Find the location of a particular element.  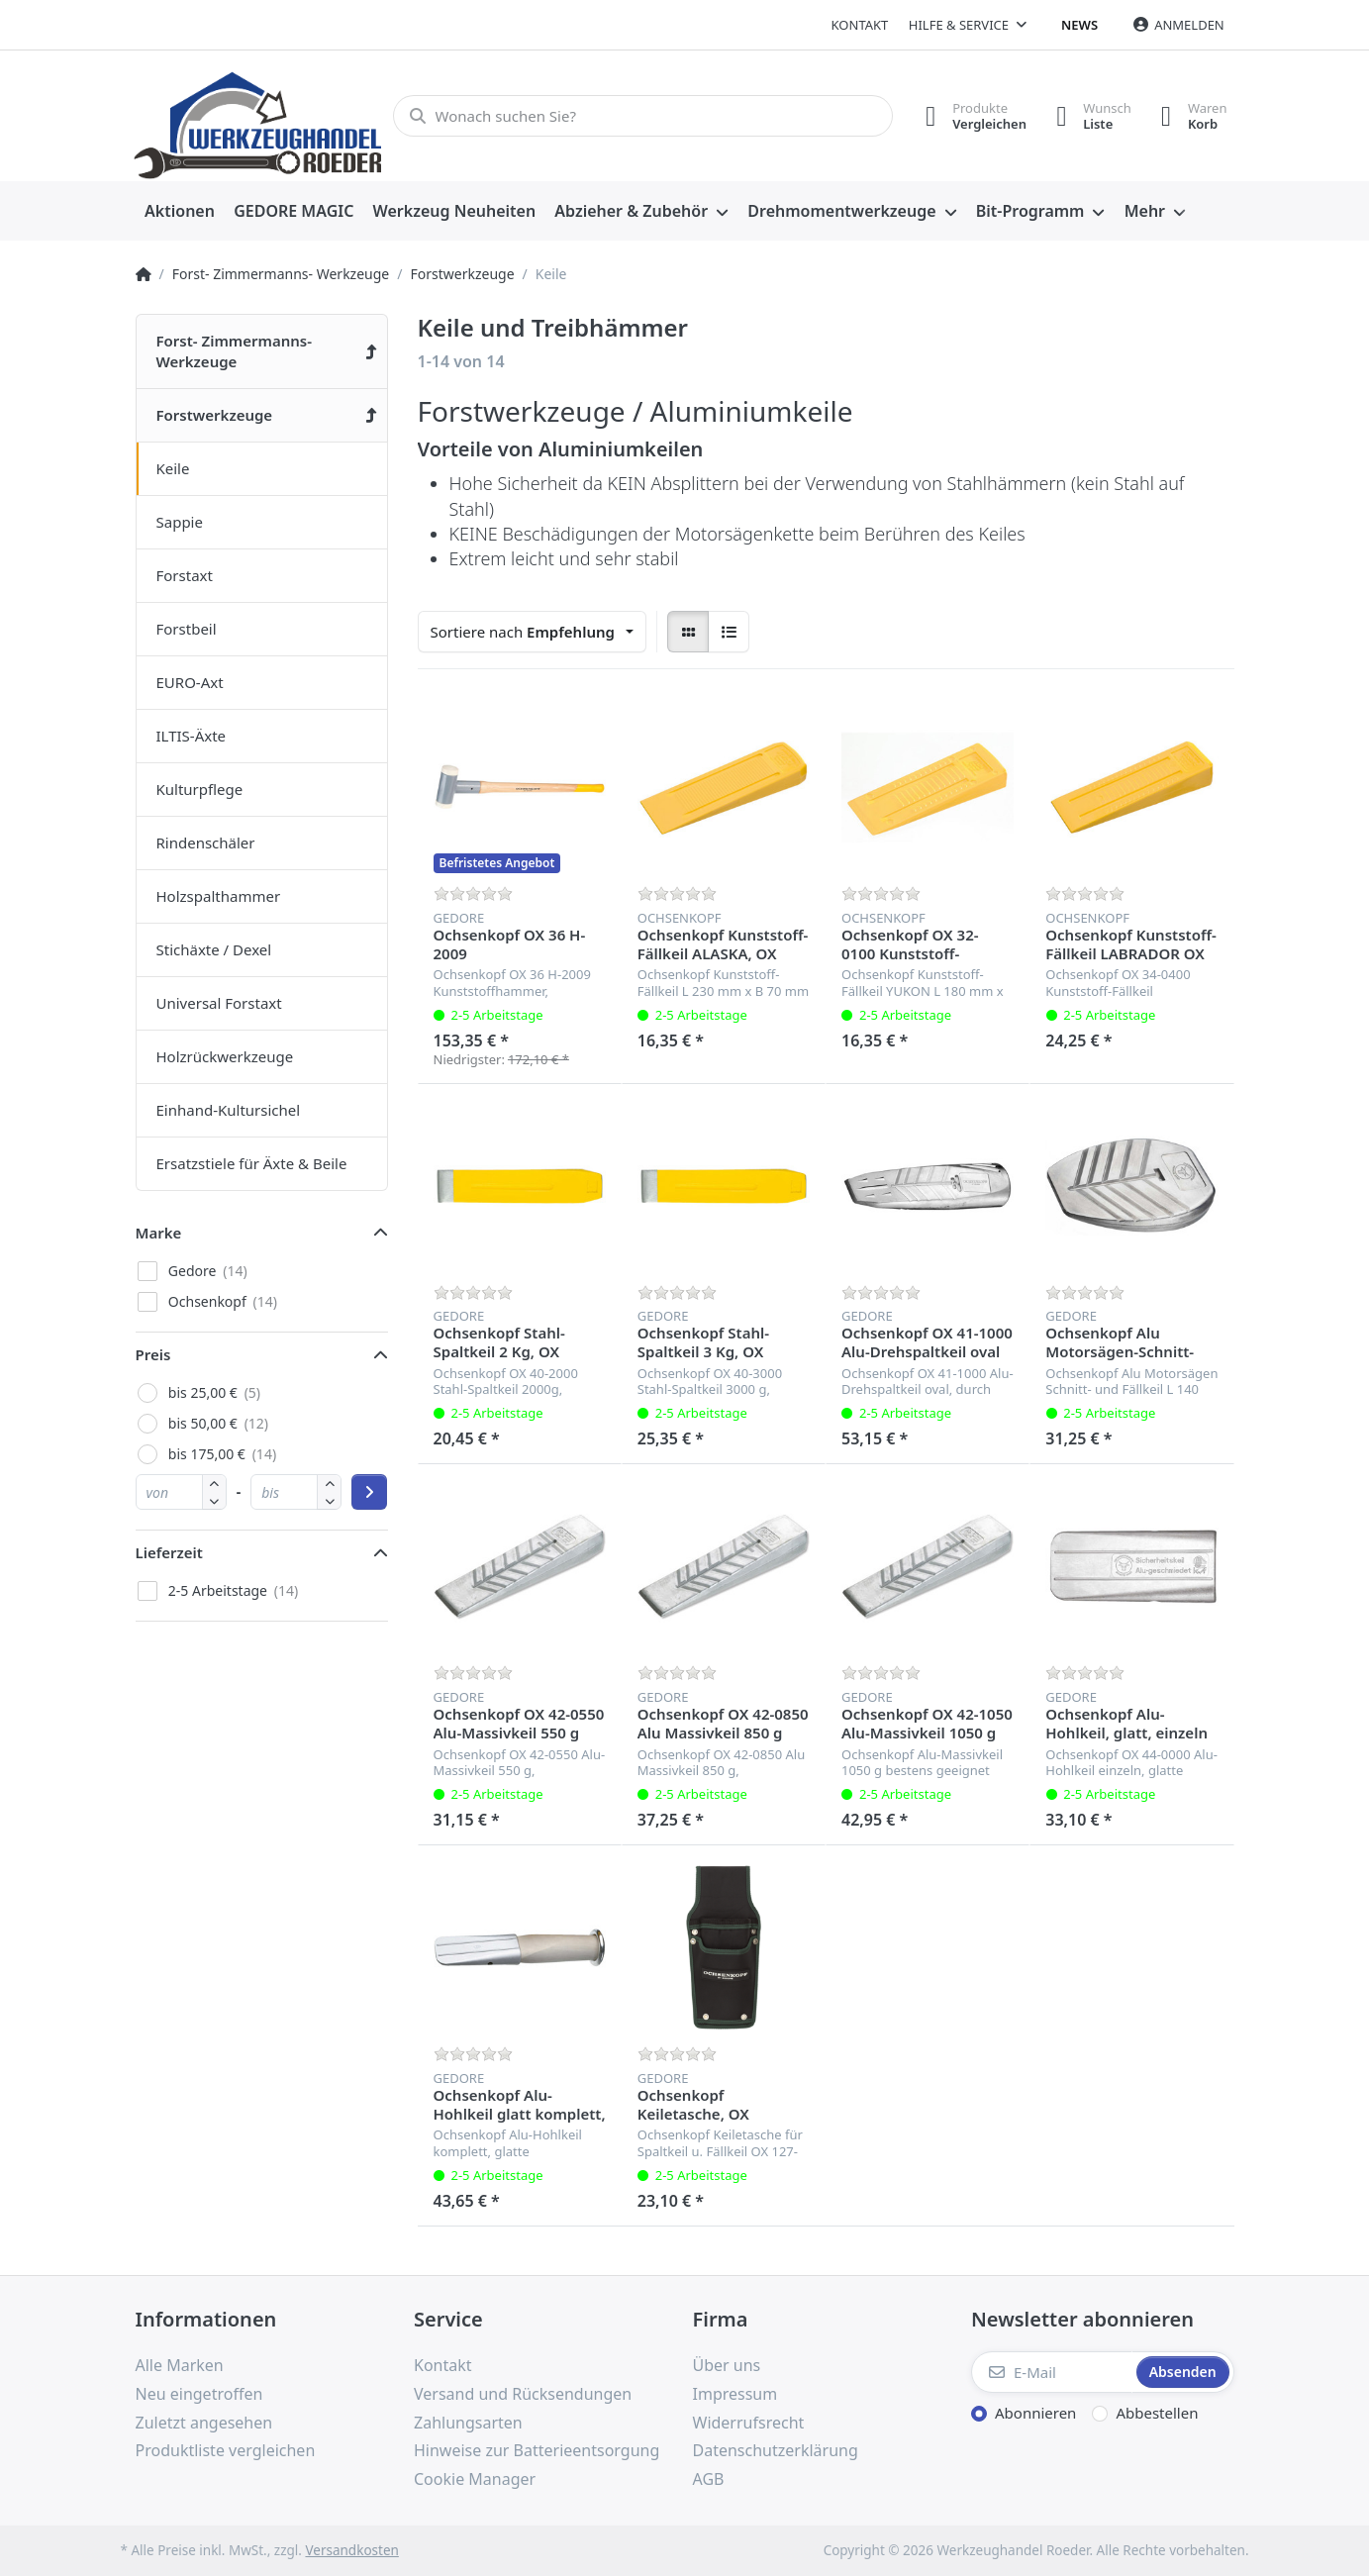

Marke [button] is located at coordinates (159, 1232).